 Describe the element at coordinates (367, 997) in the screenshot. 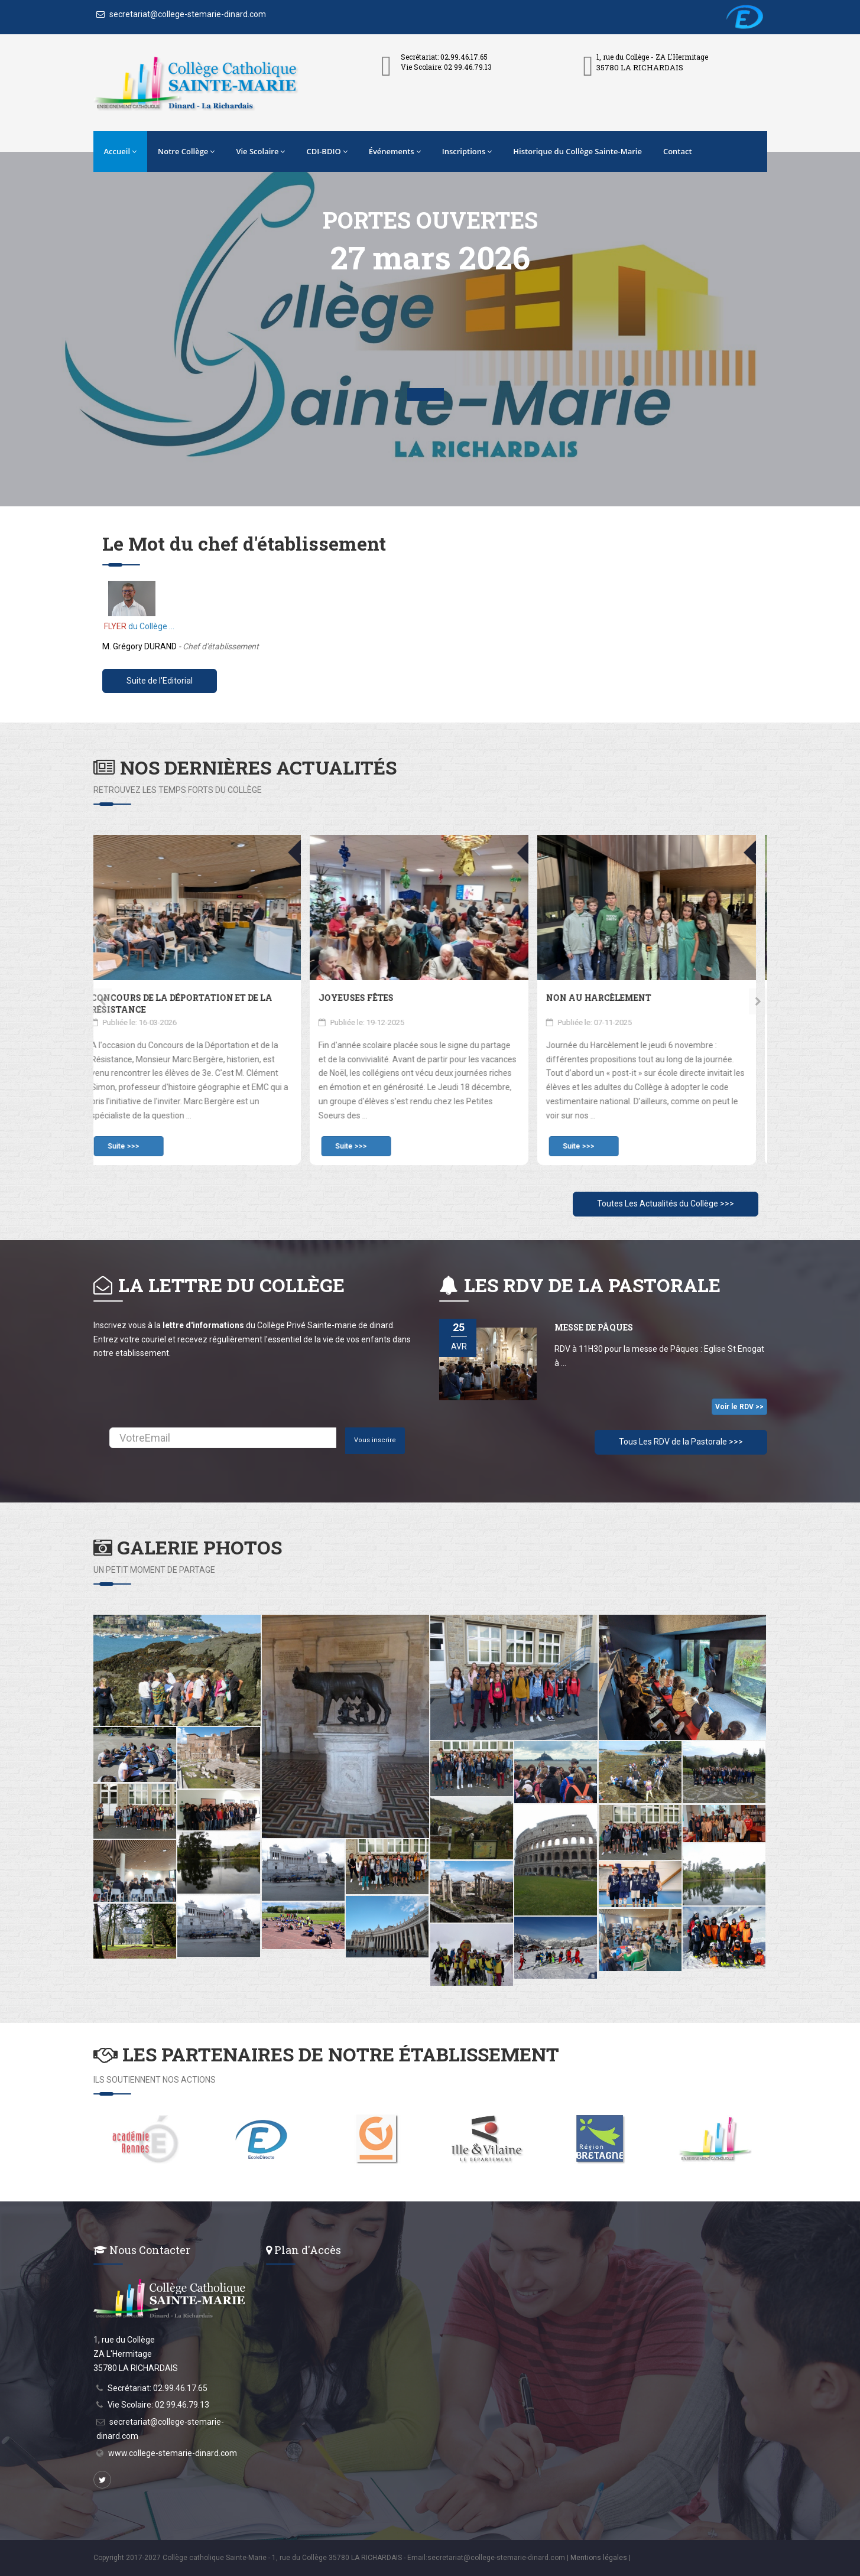

I see `Joyeuses fêtes` at that location.